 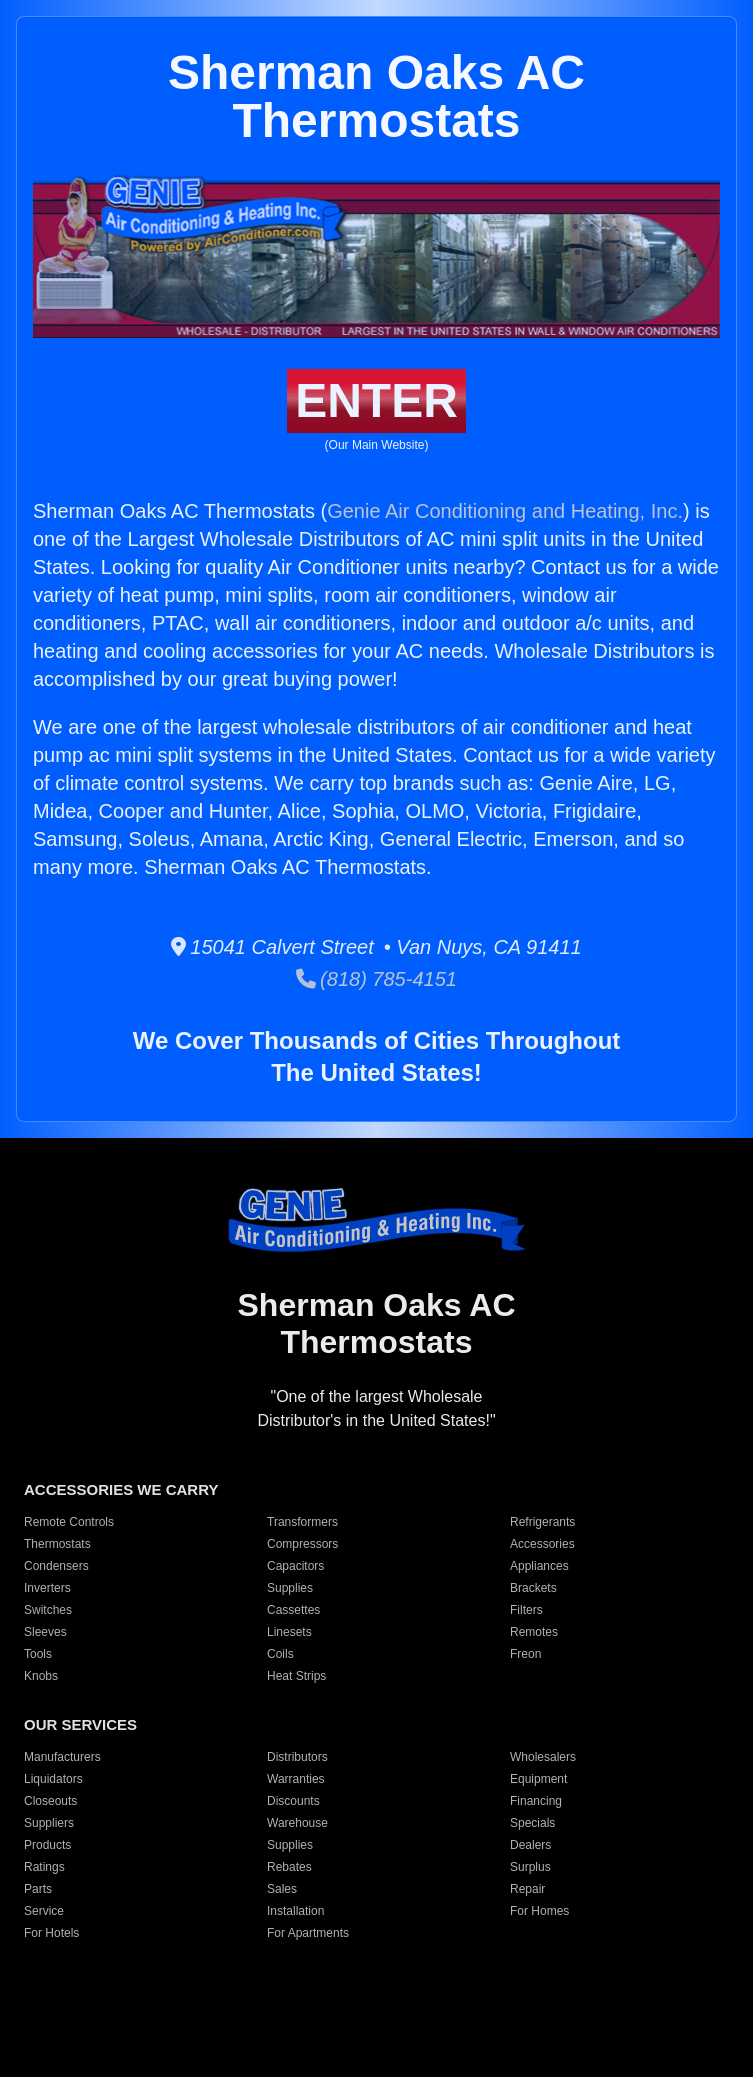 I want to click on Closeouts, so click(x=50, y=1801).